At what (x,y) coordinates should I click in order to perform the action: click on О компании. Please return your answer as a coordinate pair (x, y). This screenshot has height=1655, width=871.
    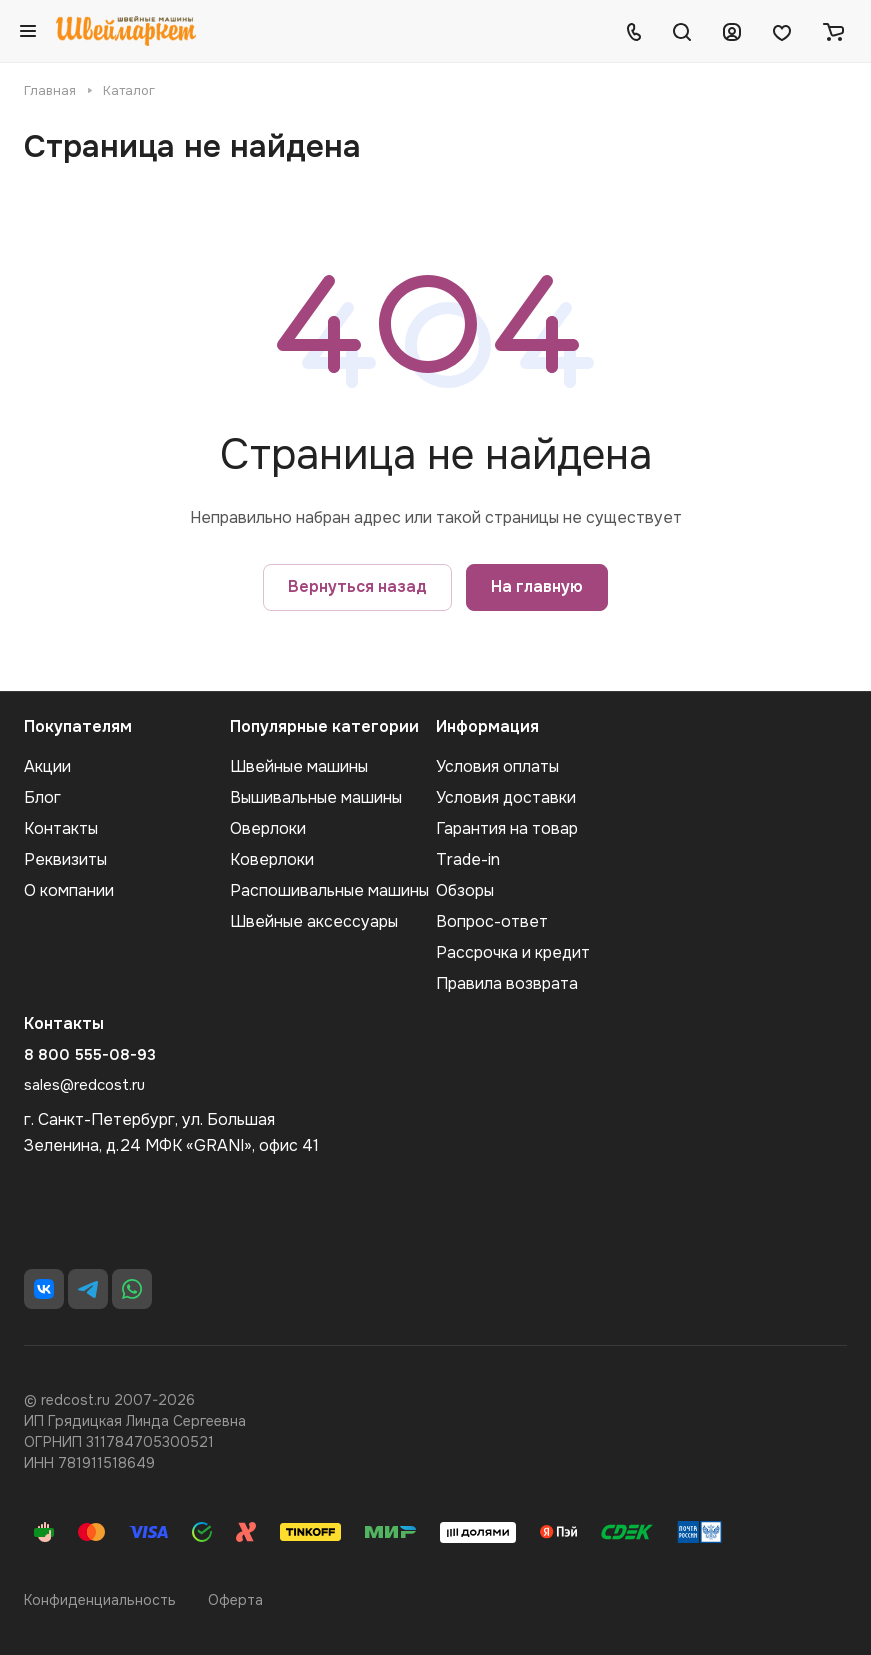
    Looking at the image, I should click on (69, 890).